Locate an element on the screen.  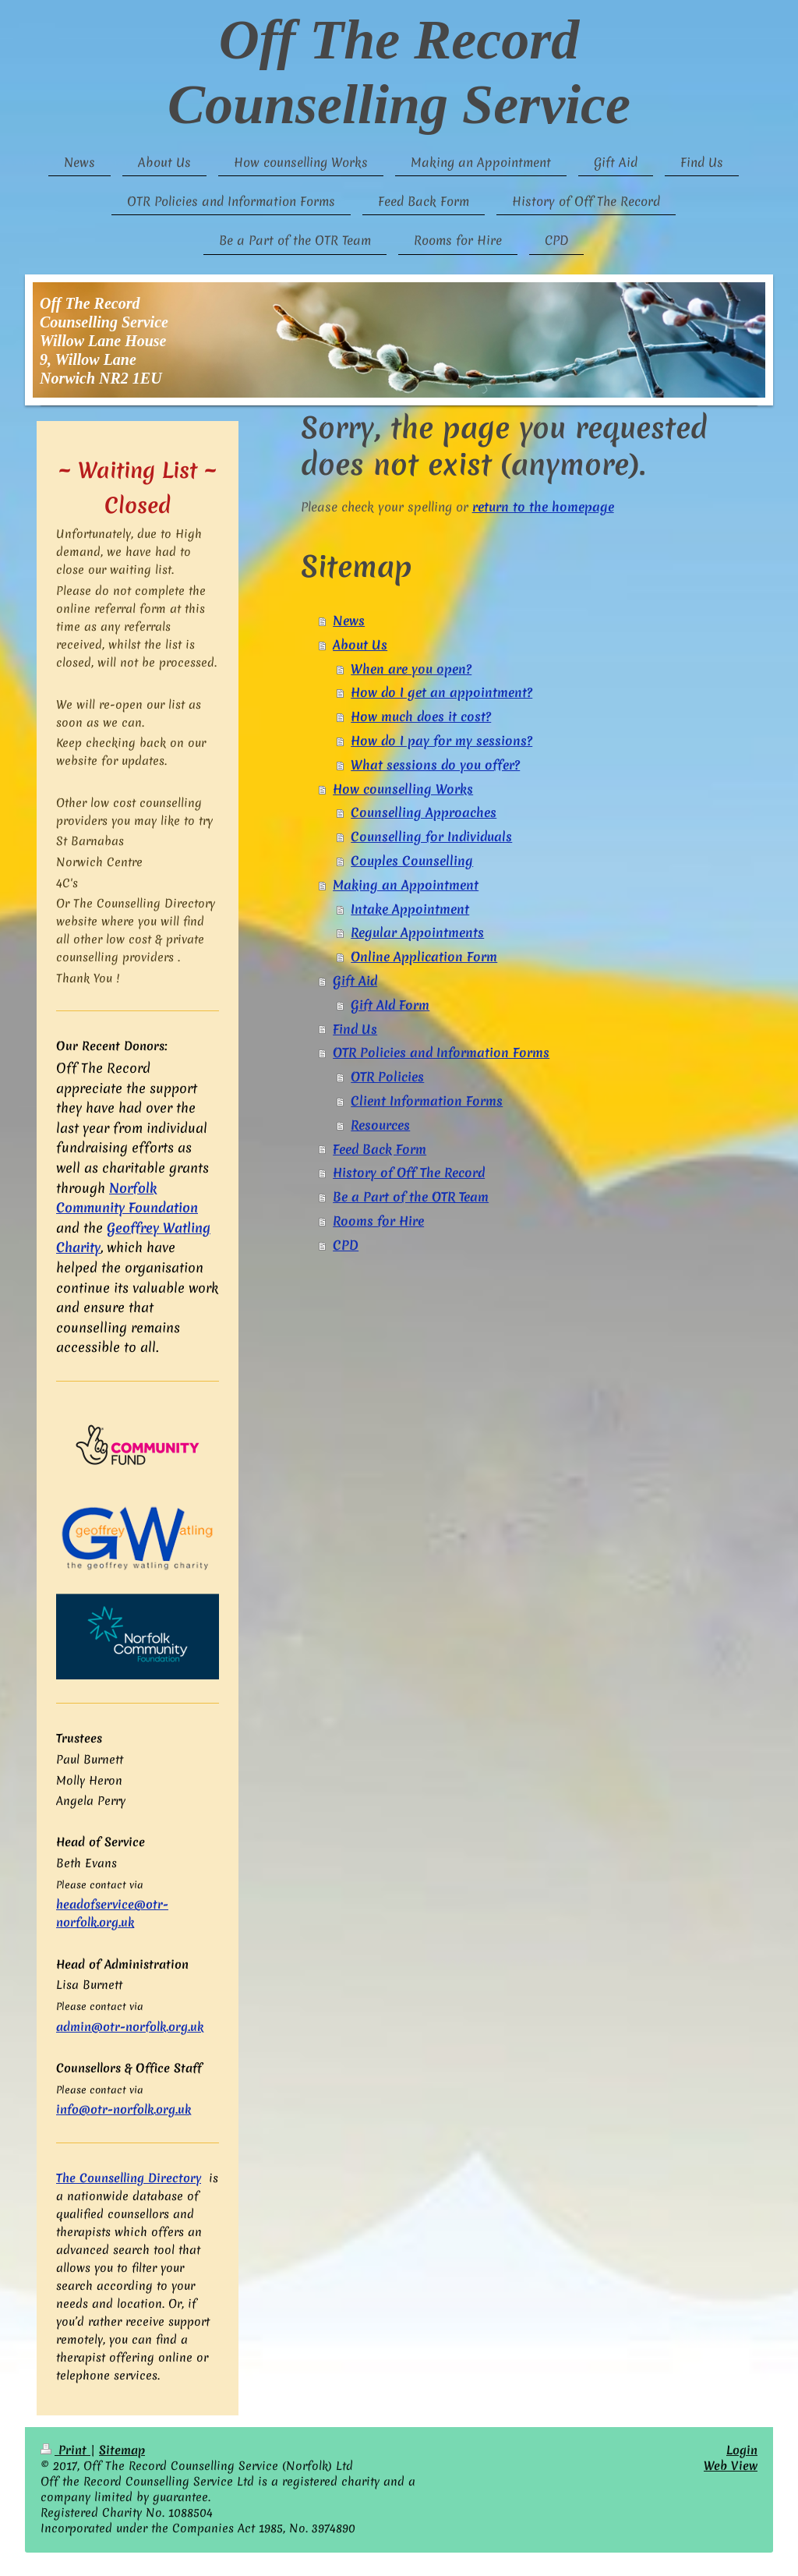
Counselling for Individuals is located at coordinates (431, 836).